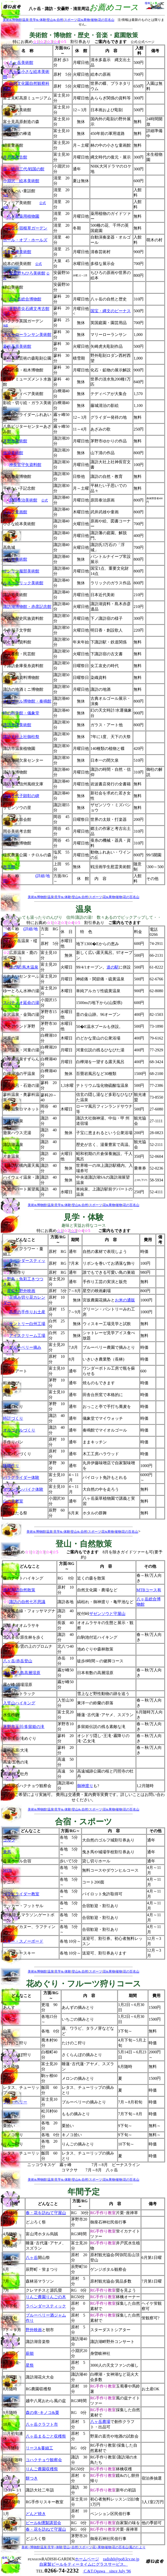 The image size is (167, 2576). Describe the element at coordinates (29, 308) in the screenshot. I see `茅野市尖石縄文考古館` at that location.